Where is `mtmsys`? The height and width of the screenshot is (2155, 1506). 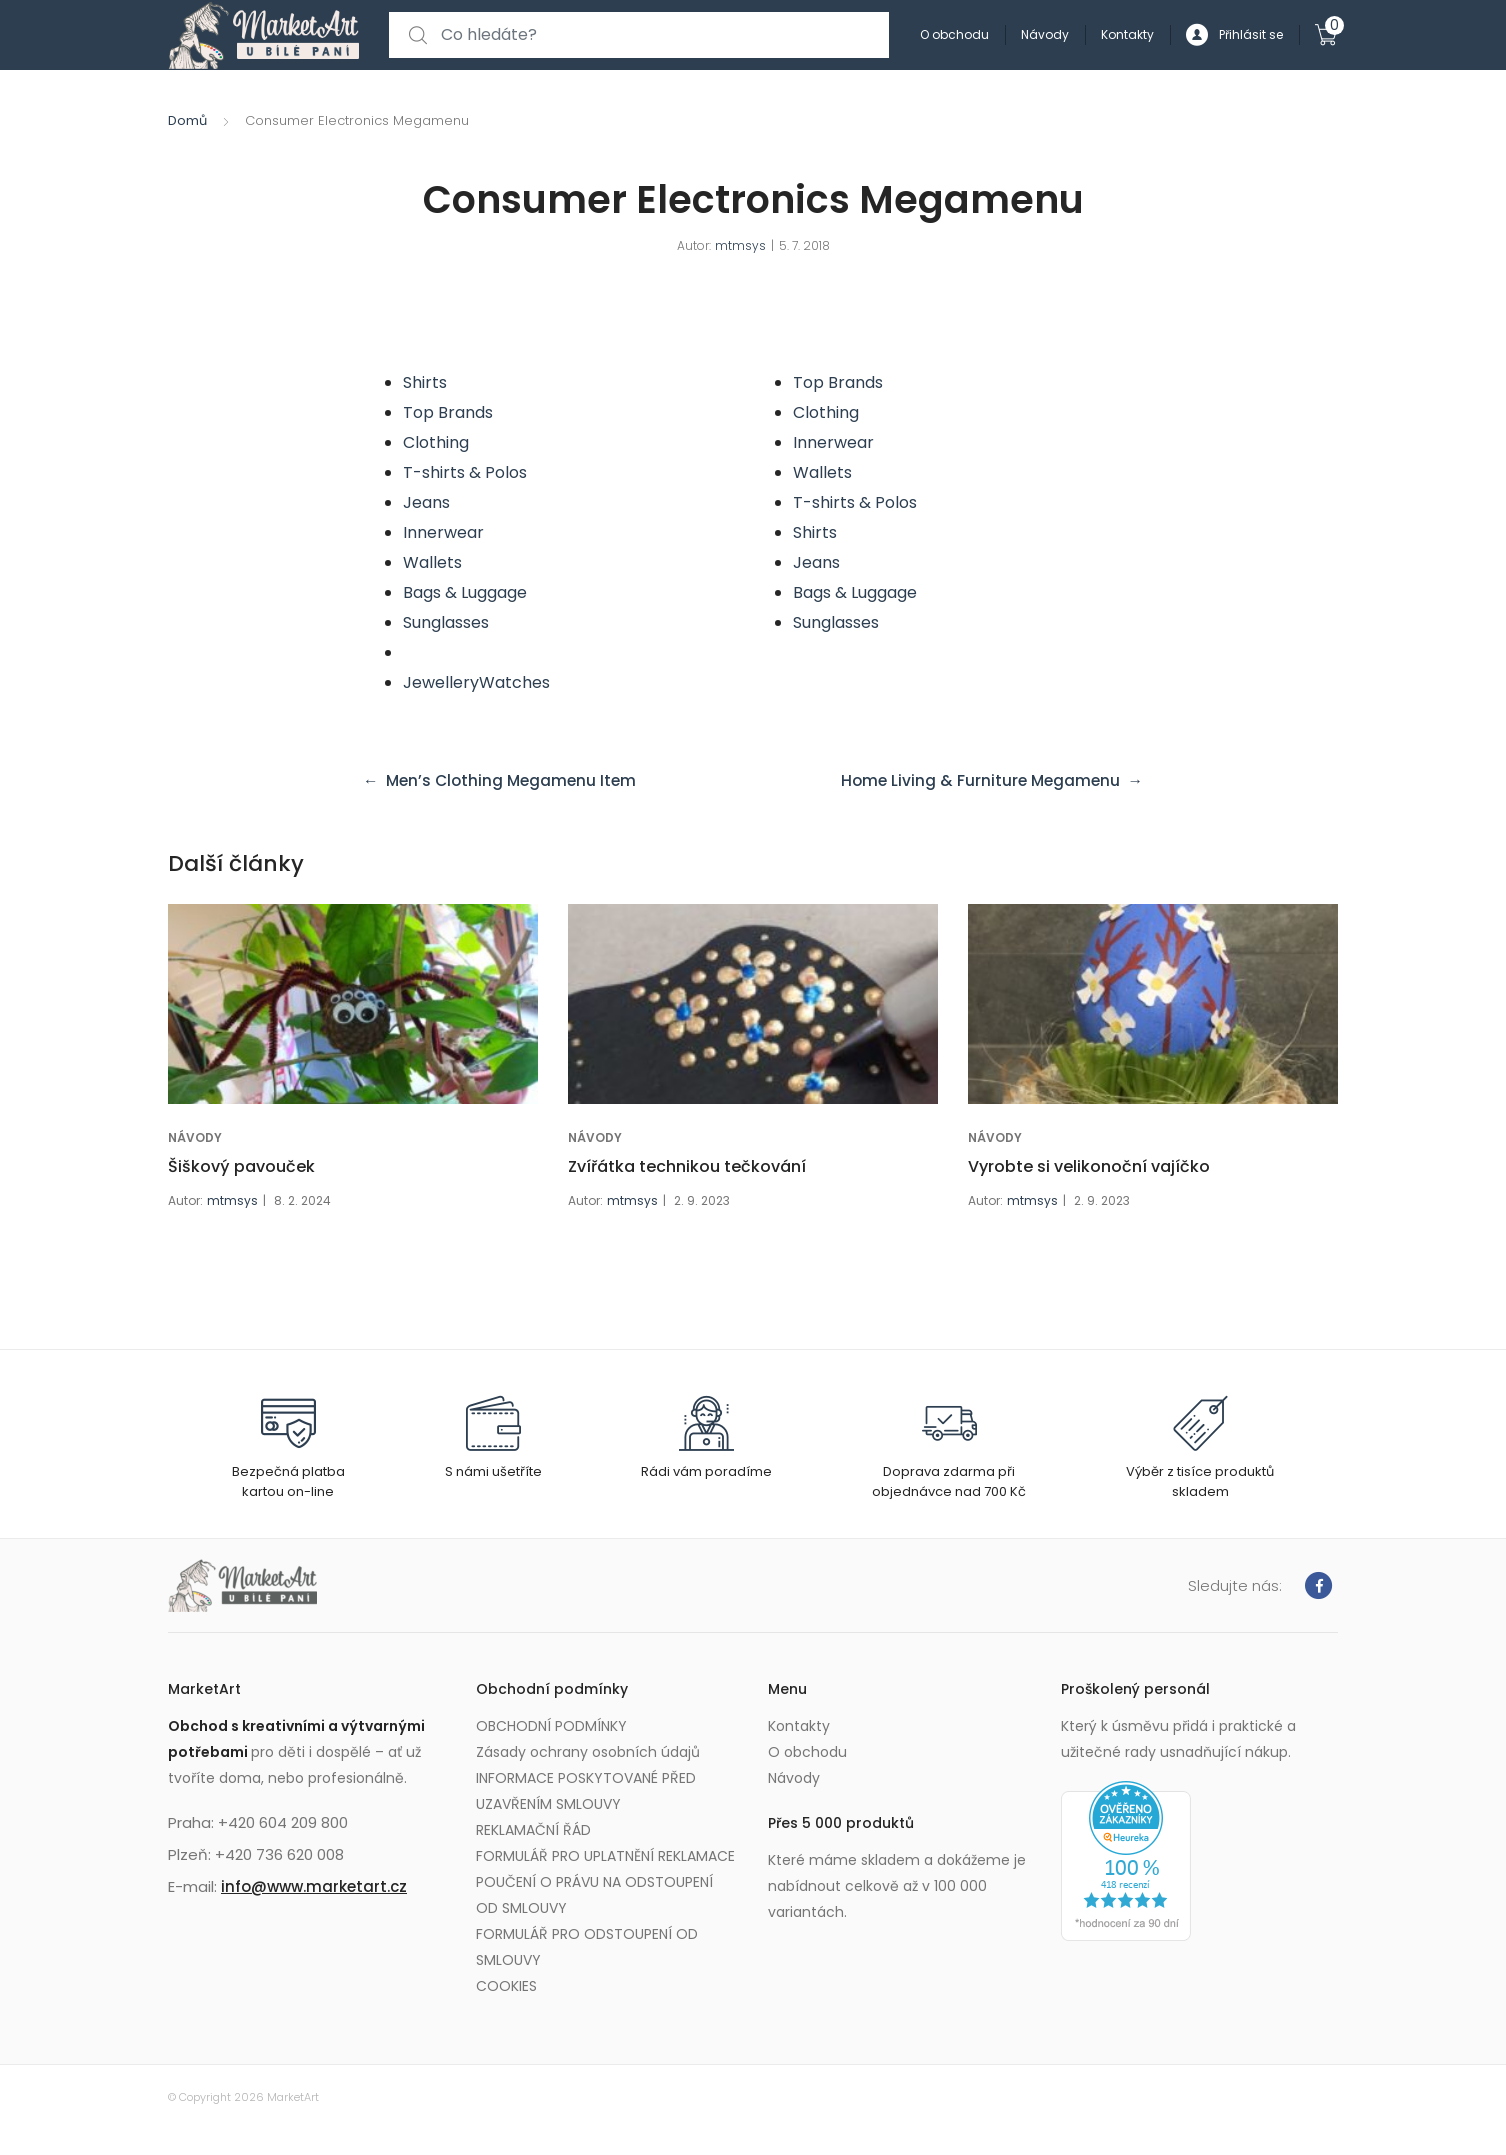 mtmsys is located at coordinates (740, 245).